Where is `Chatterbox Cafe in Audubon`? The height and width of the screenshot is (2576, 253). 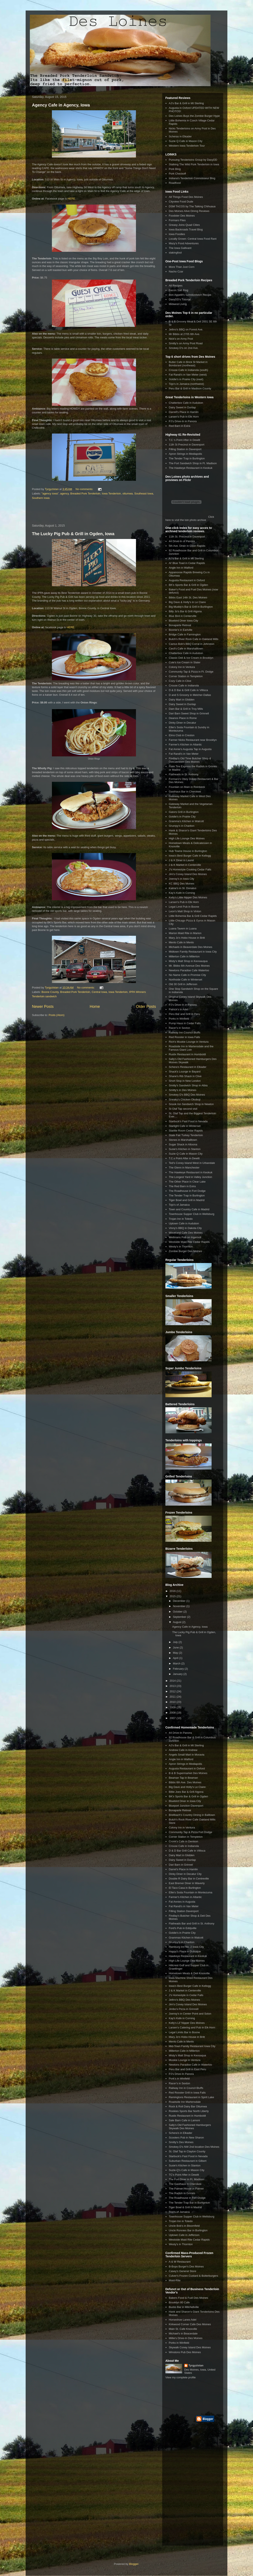
Chatterbox Cafe in Audubon is located at coordinates (186, 653).